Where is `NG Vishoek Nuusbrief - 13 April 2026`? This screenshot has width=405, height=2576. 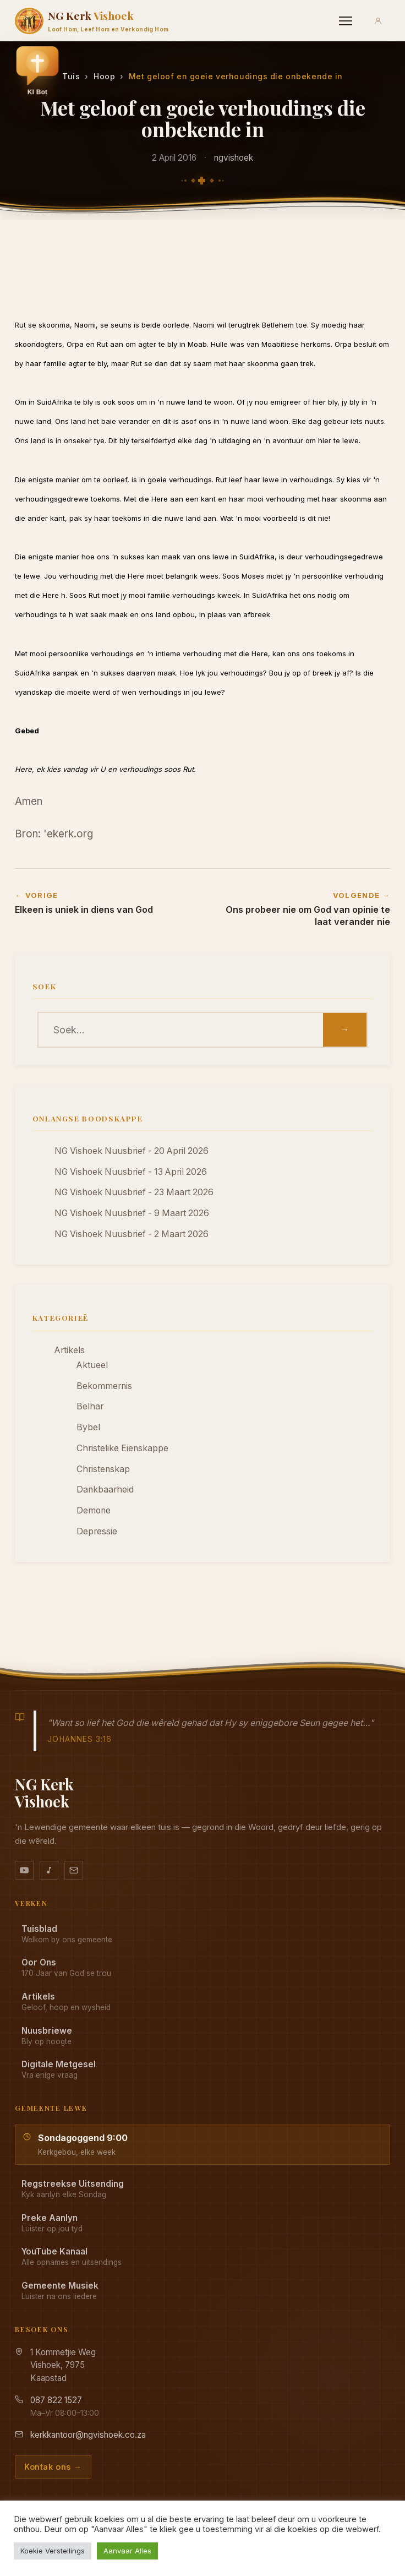
NG Vishoek Nuusbrief - 13 April 2026 is located at coordinates (130, 1172).